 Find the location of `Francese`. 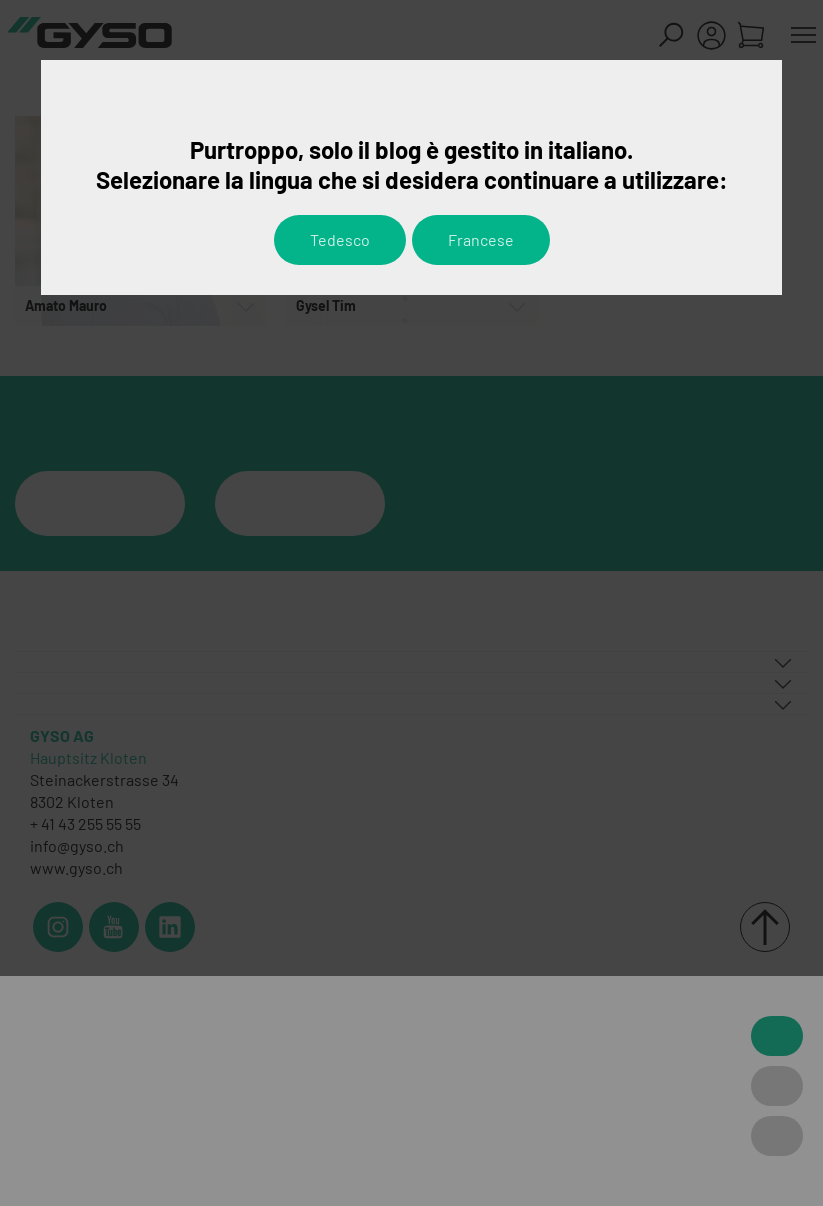

Francese is located at coordinates (481, 239).